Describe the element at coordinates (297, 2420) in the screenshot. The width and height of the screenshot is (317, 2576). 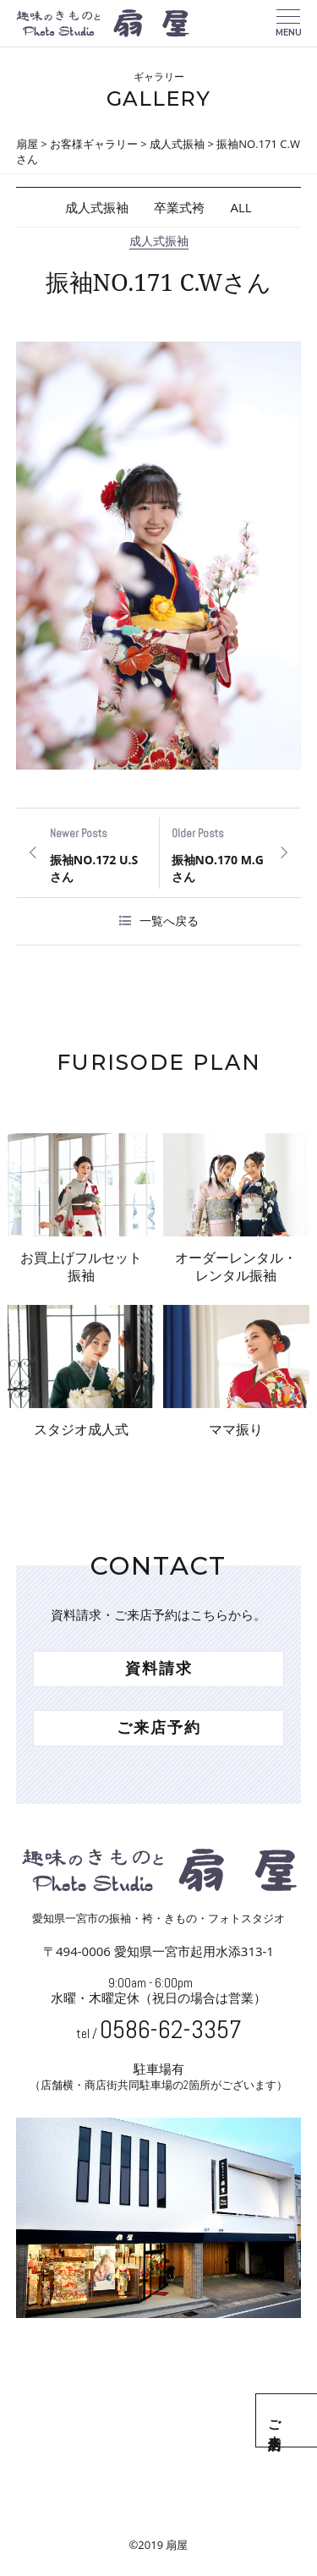
I see `ご来店予約` at that location.